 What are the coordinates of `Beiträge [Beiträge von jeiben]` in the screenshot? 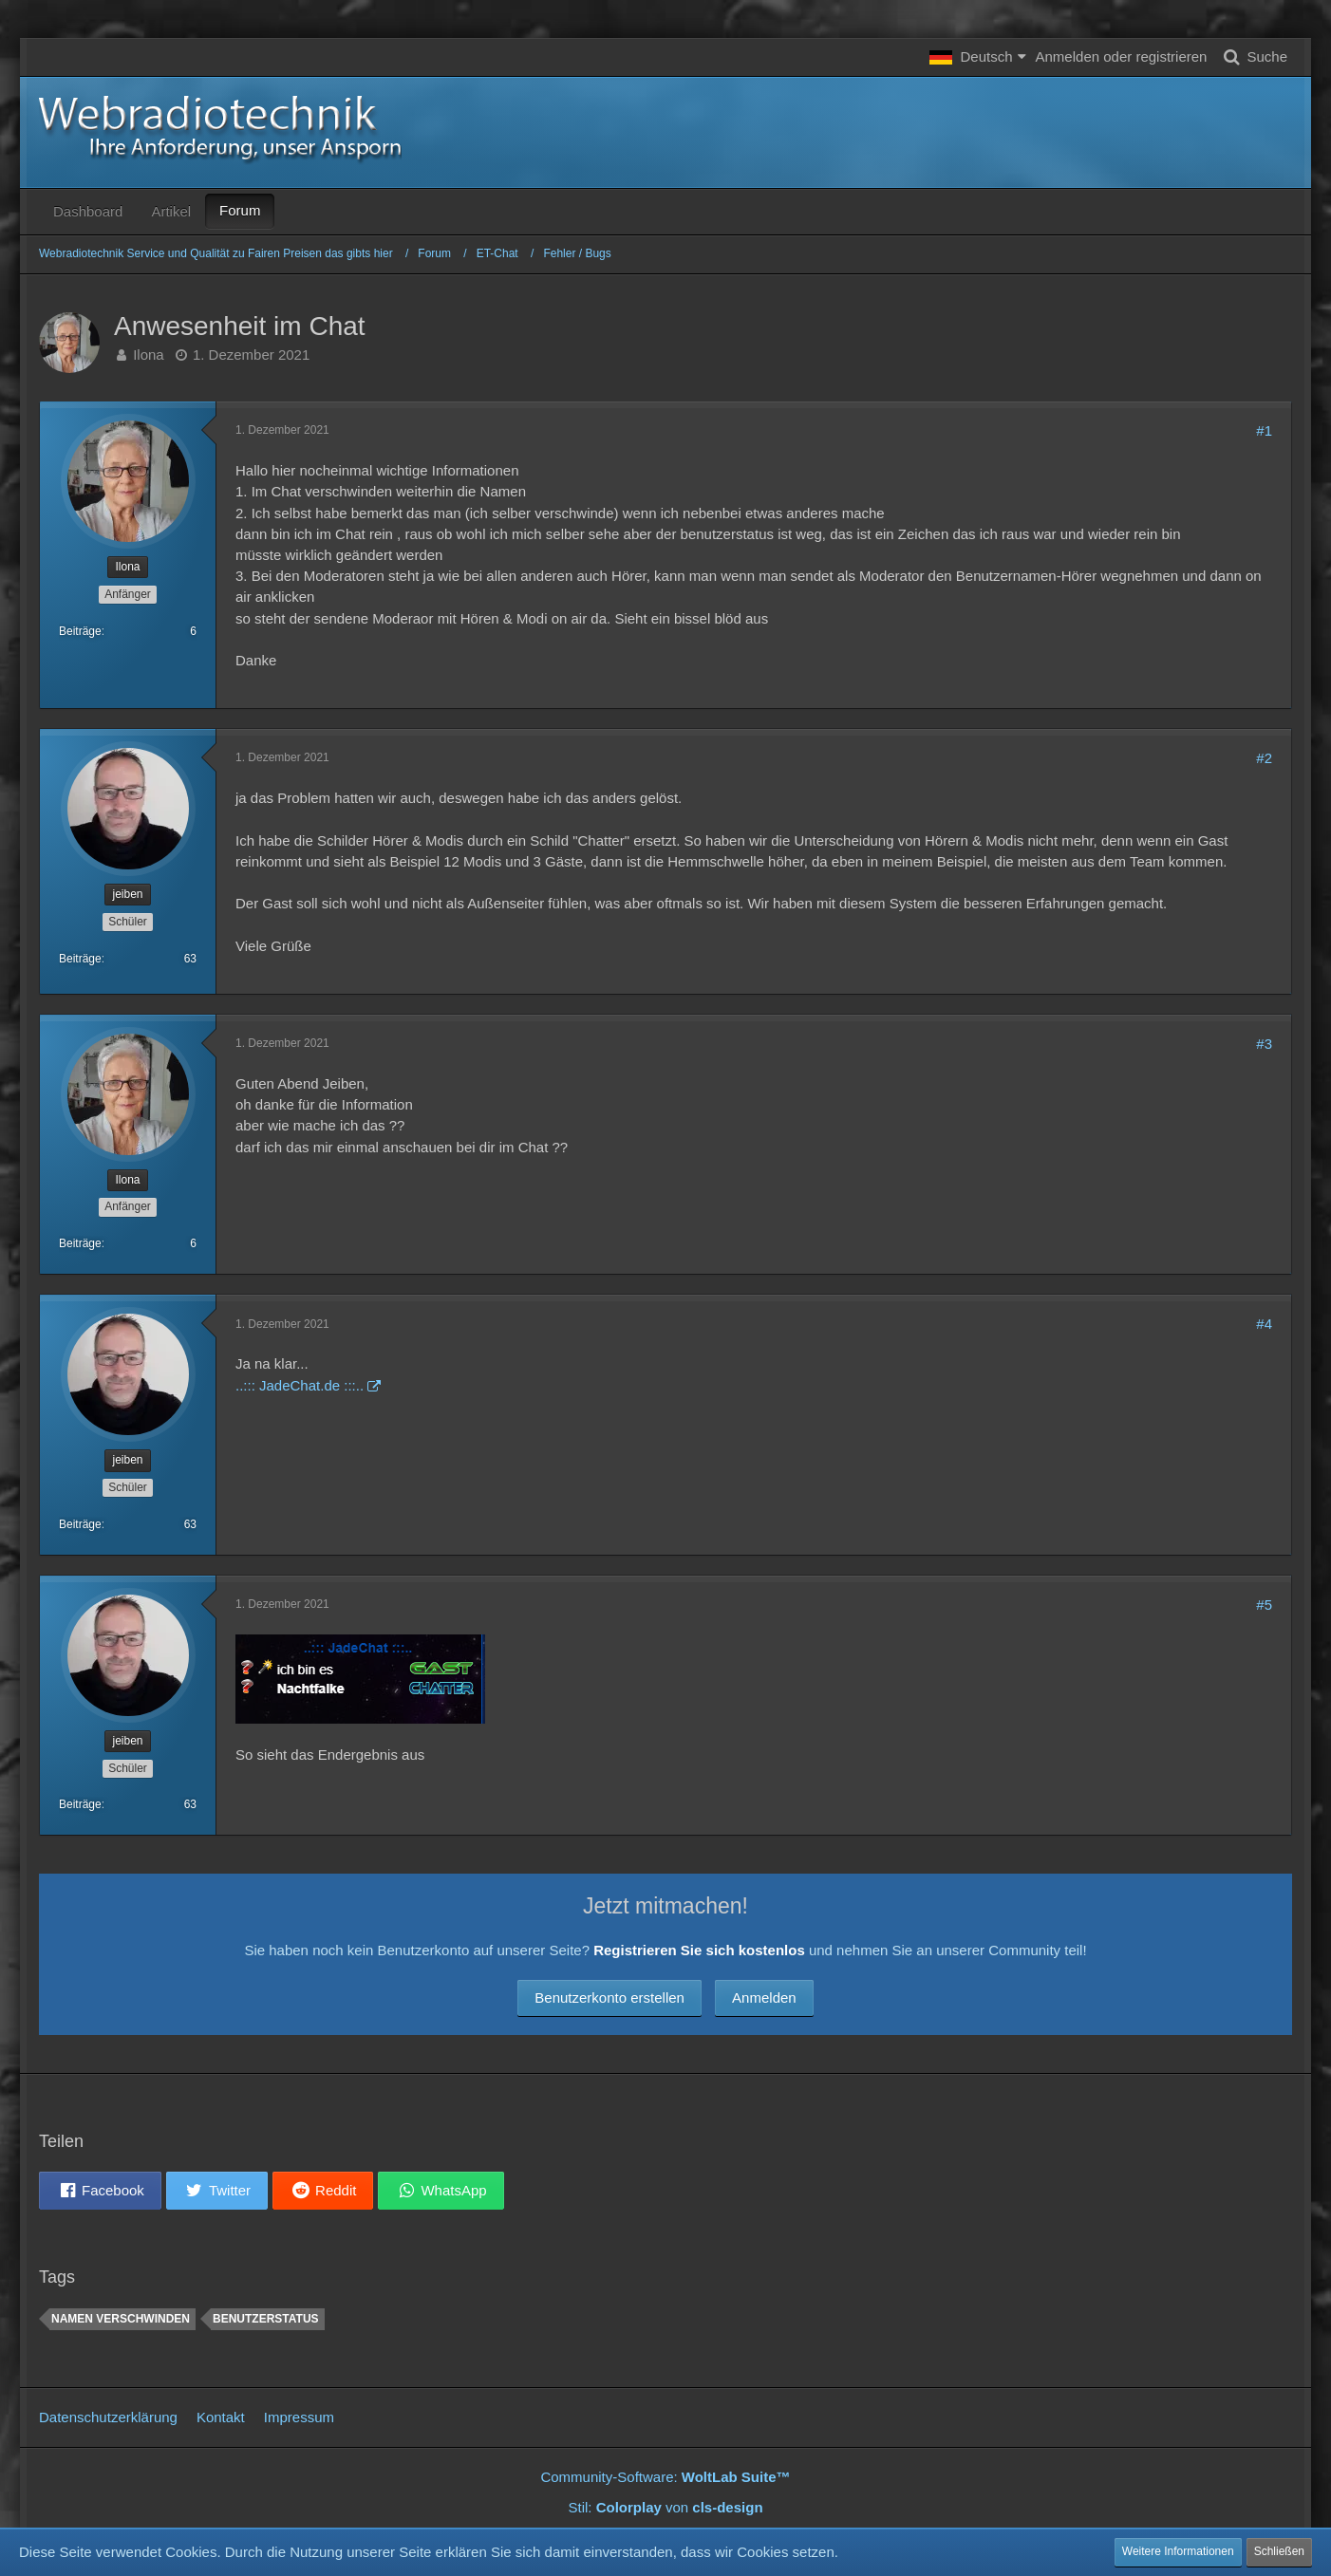 It's located at (80, 958).